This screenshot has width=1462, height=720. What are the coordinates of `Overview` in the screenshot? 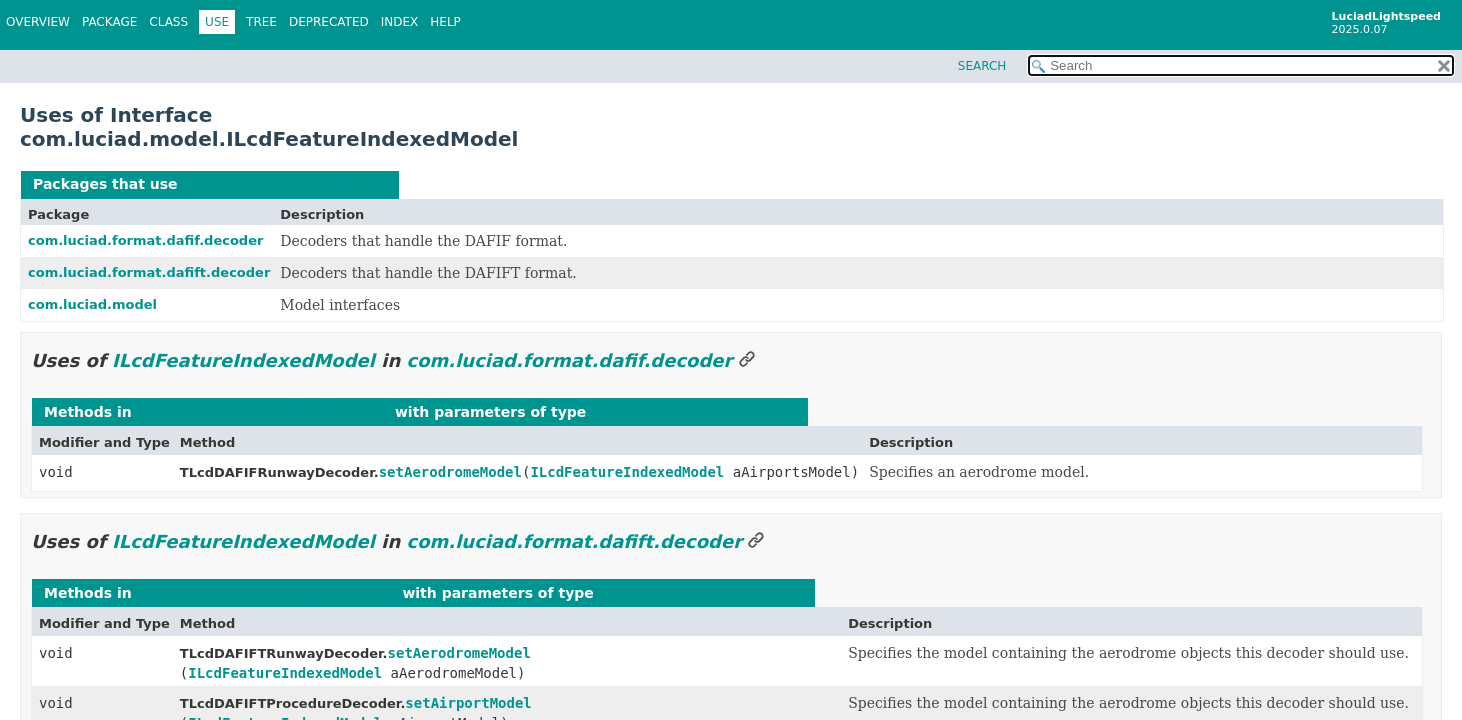 It's located at (38, 22).